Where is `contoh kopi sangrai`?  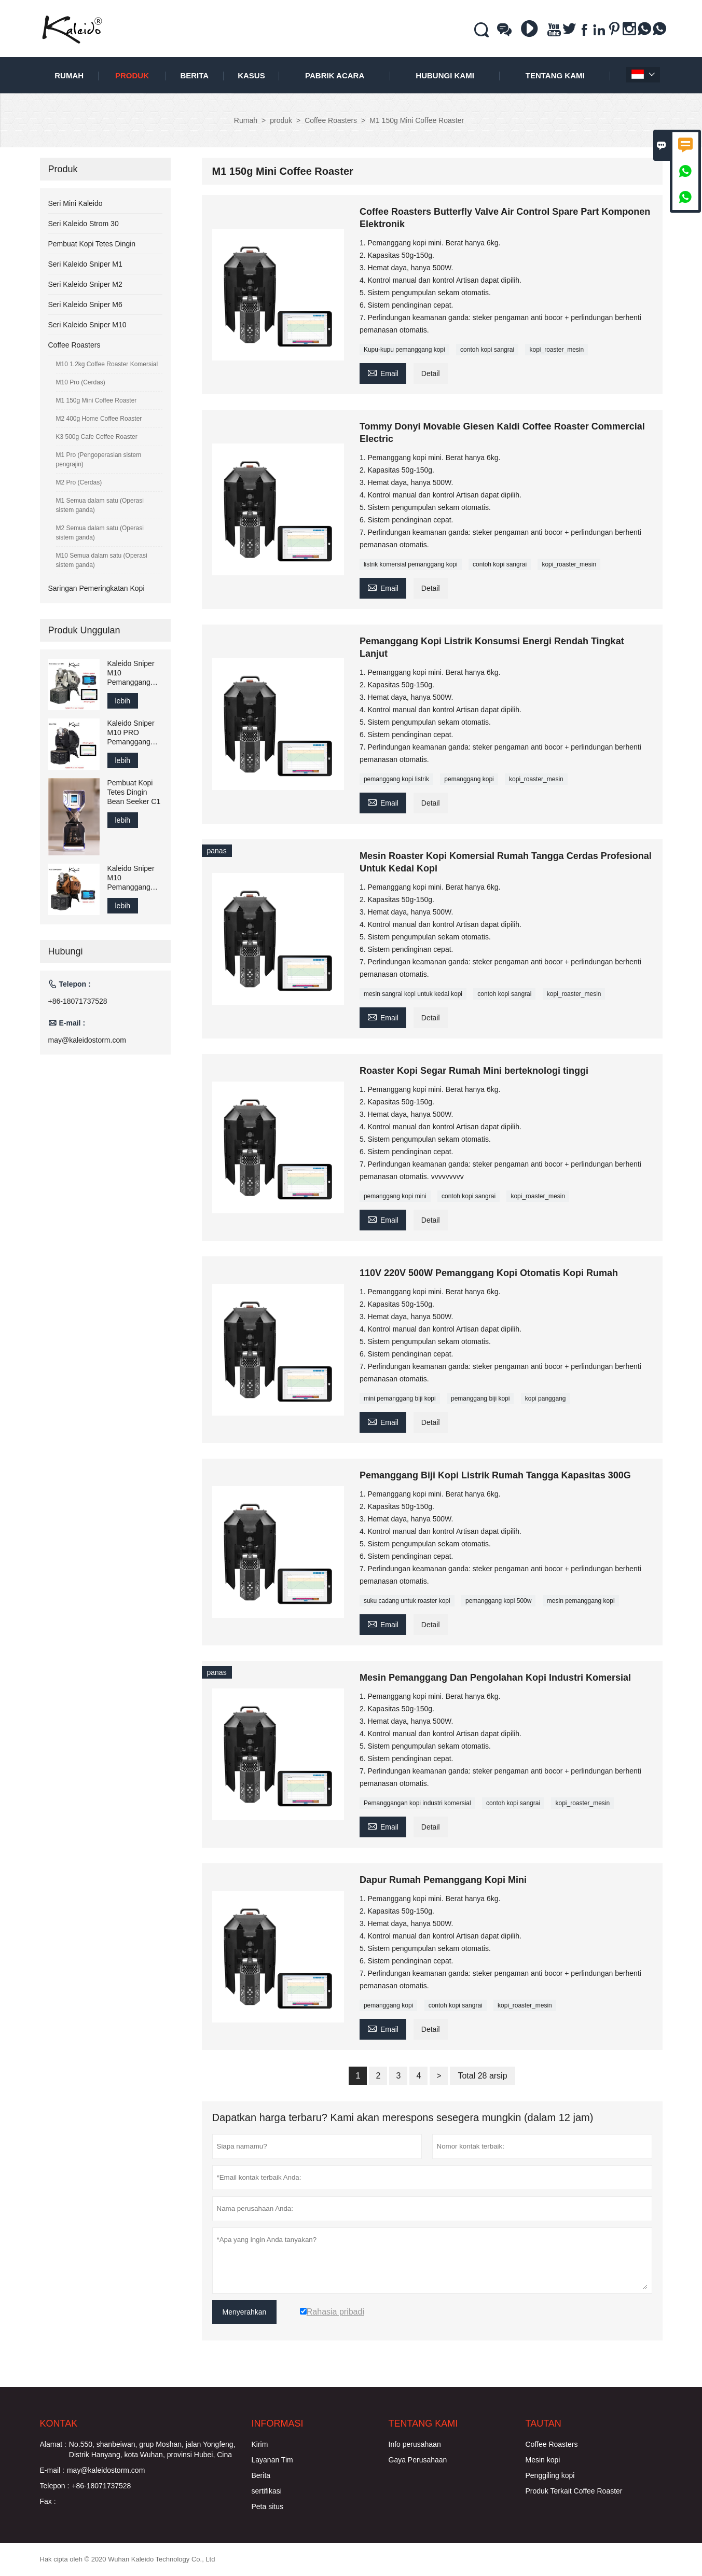
contoh kopi sangrai is located at coordinates (487, 349).